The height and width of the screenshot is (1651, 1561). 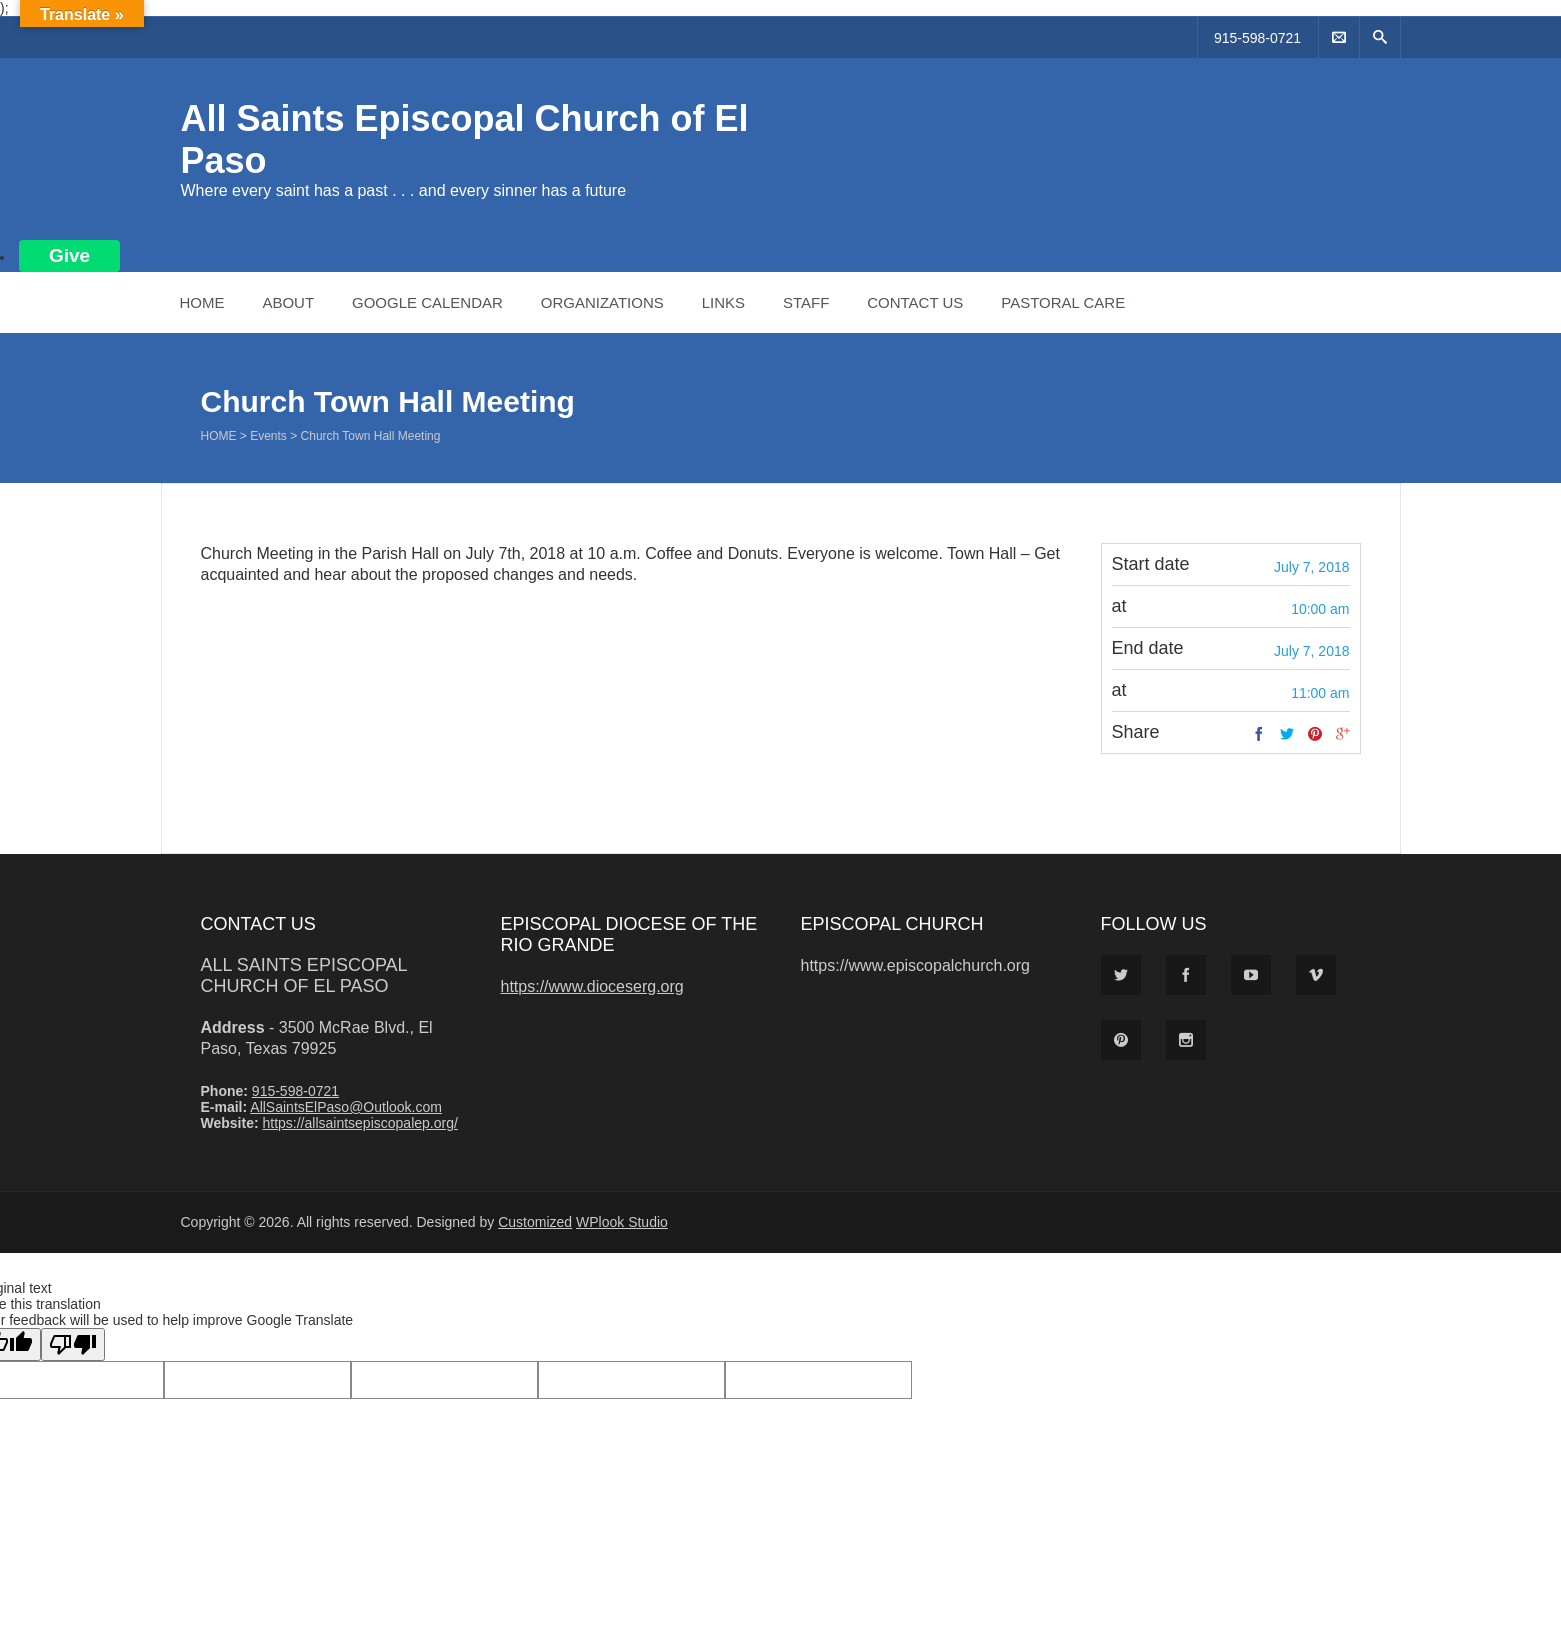 I want to click on https://www.dioceserg.org, so click(x=592, y=986).